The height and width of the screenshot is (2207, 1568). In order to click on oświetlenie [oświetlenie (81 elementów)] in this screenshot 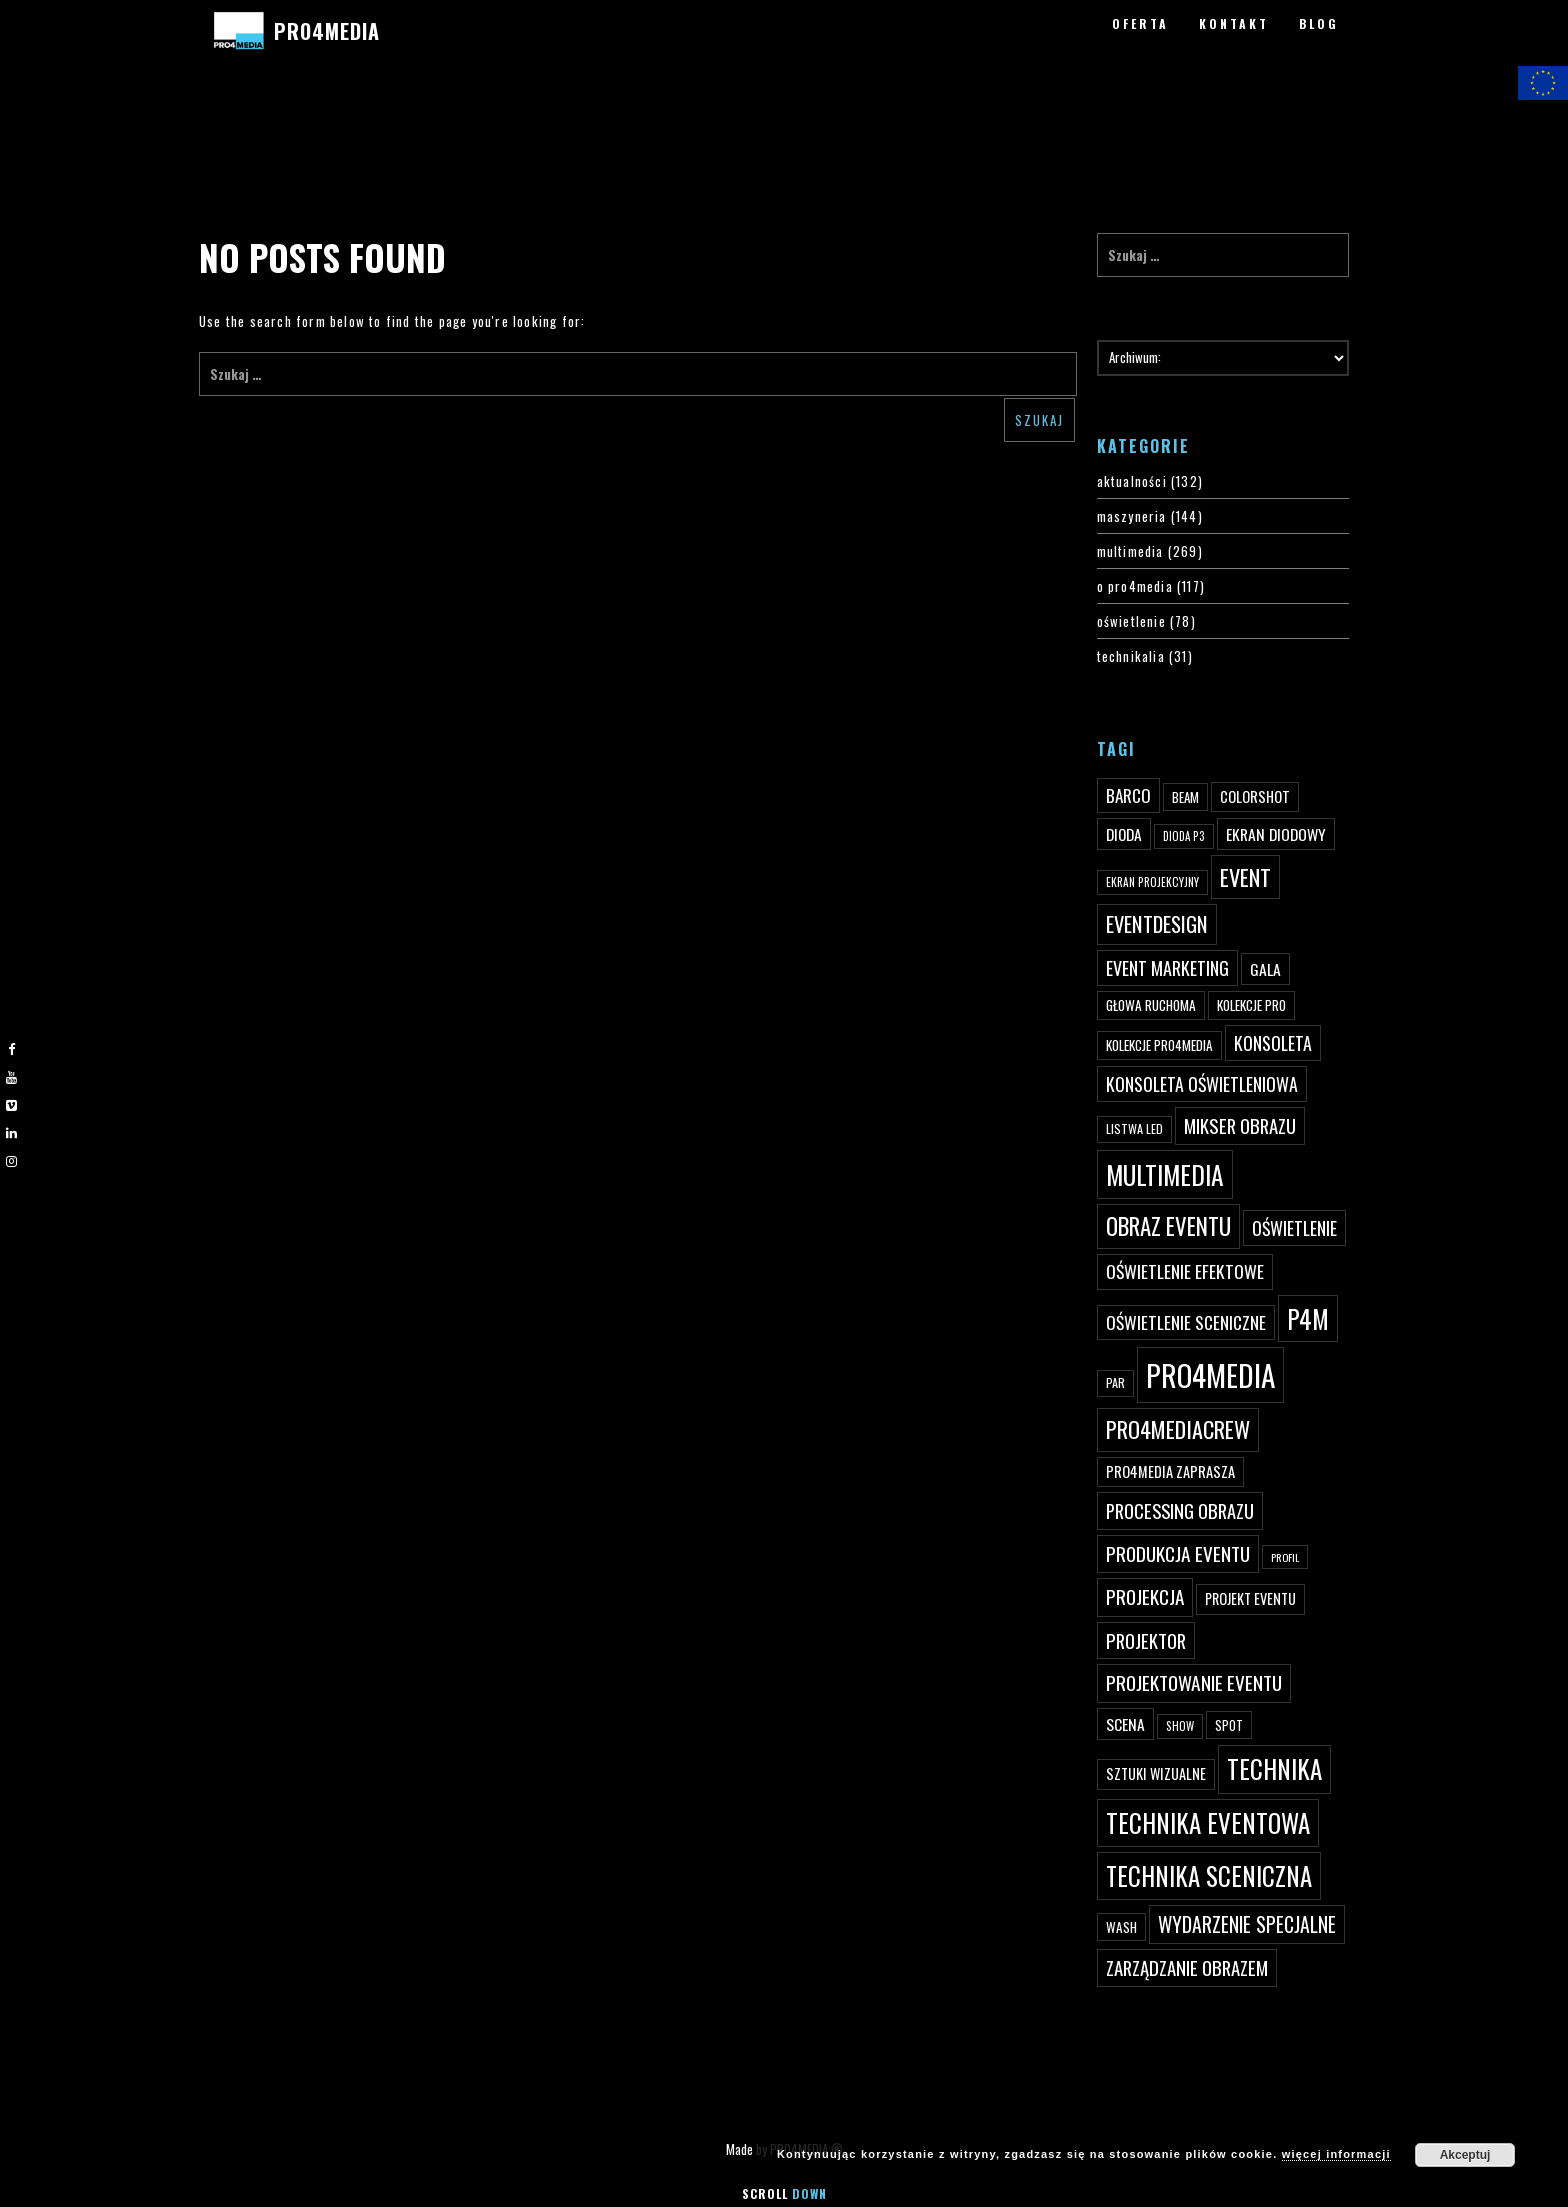, I will do `click(1294, 1228)`.